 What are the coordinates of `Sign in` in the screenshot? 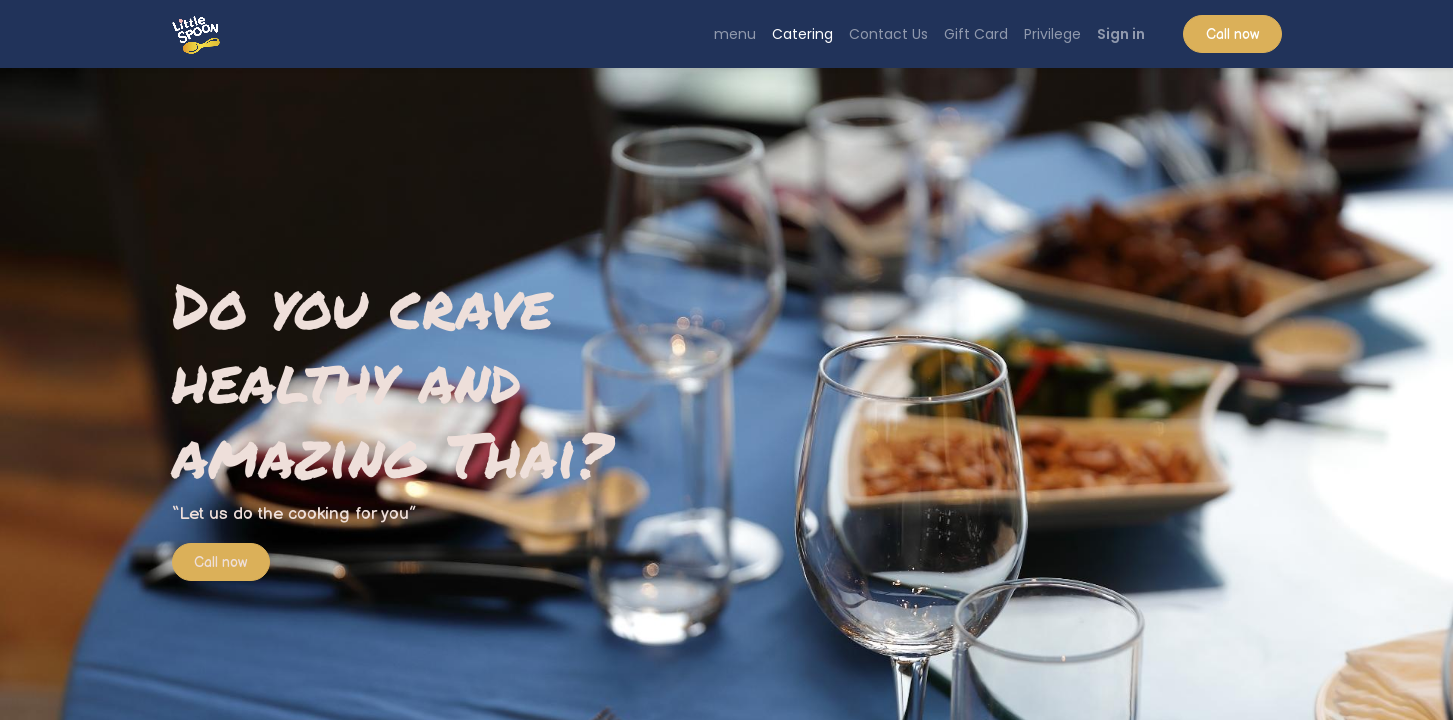 It's located at (1121, 34).